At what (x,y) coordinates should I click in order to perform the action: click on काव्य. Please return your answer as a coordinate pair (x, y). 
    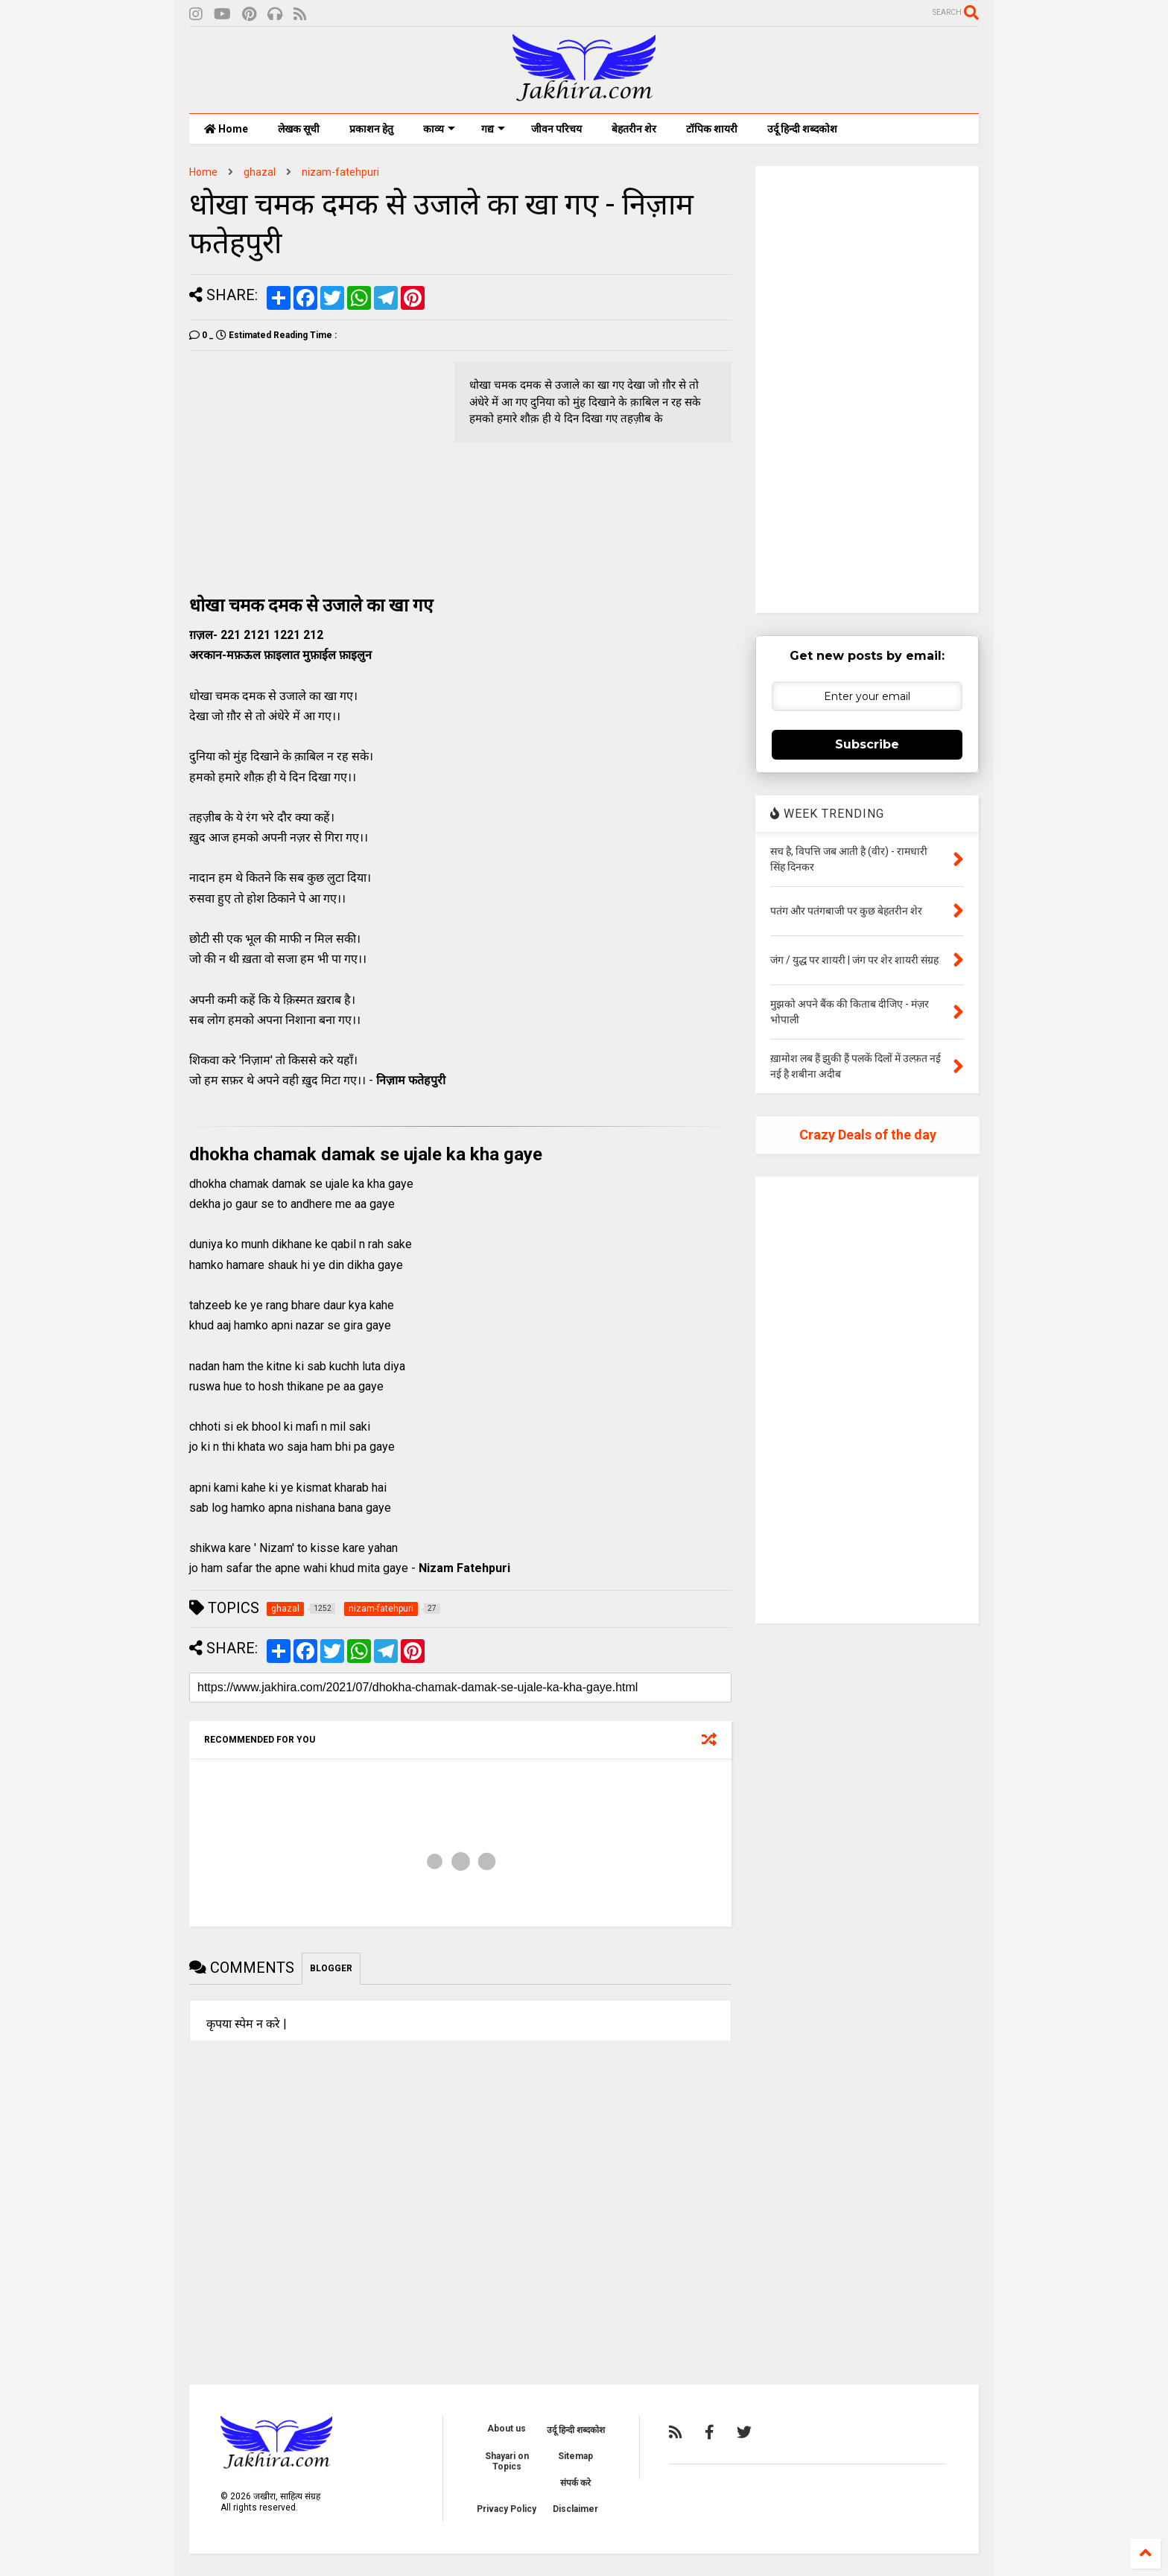
    Looking at the image, I should click on (439, 129).